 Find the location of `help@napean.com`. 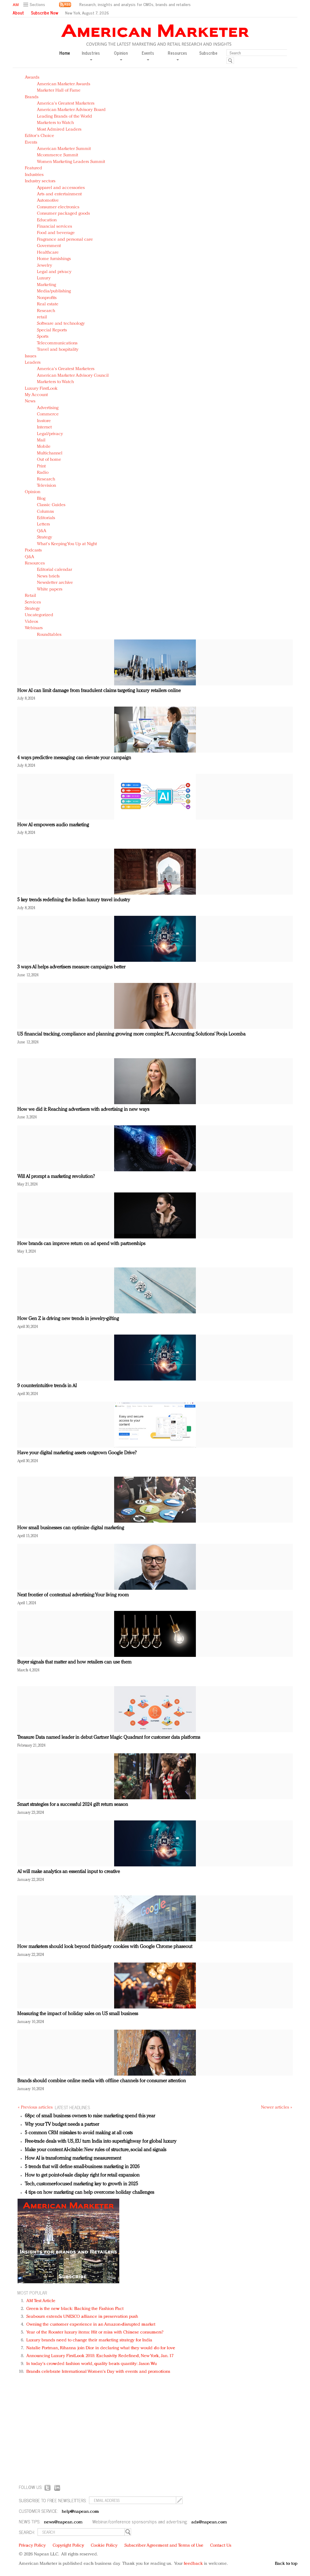

help@napean.com is located at coordinates (80, 2511).